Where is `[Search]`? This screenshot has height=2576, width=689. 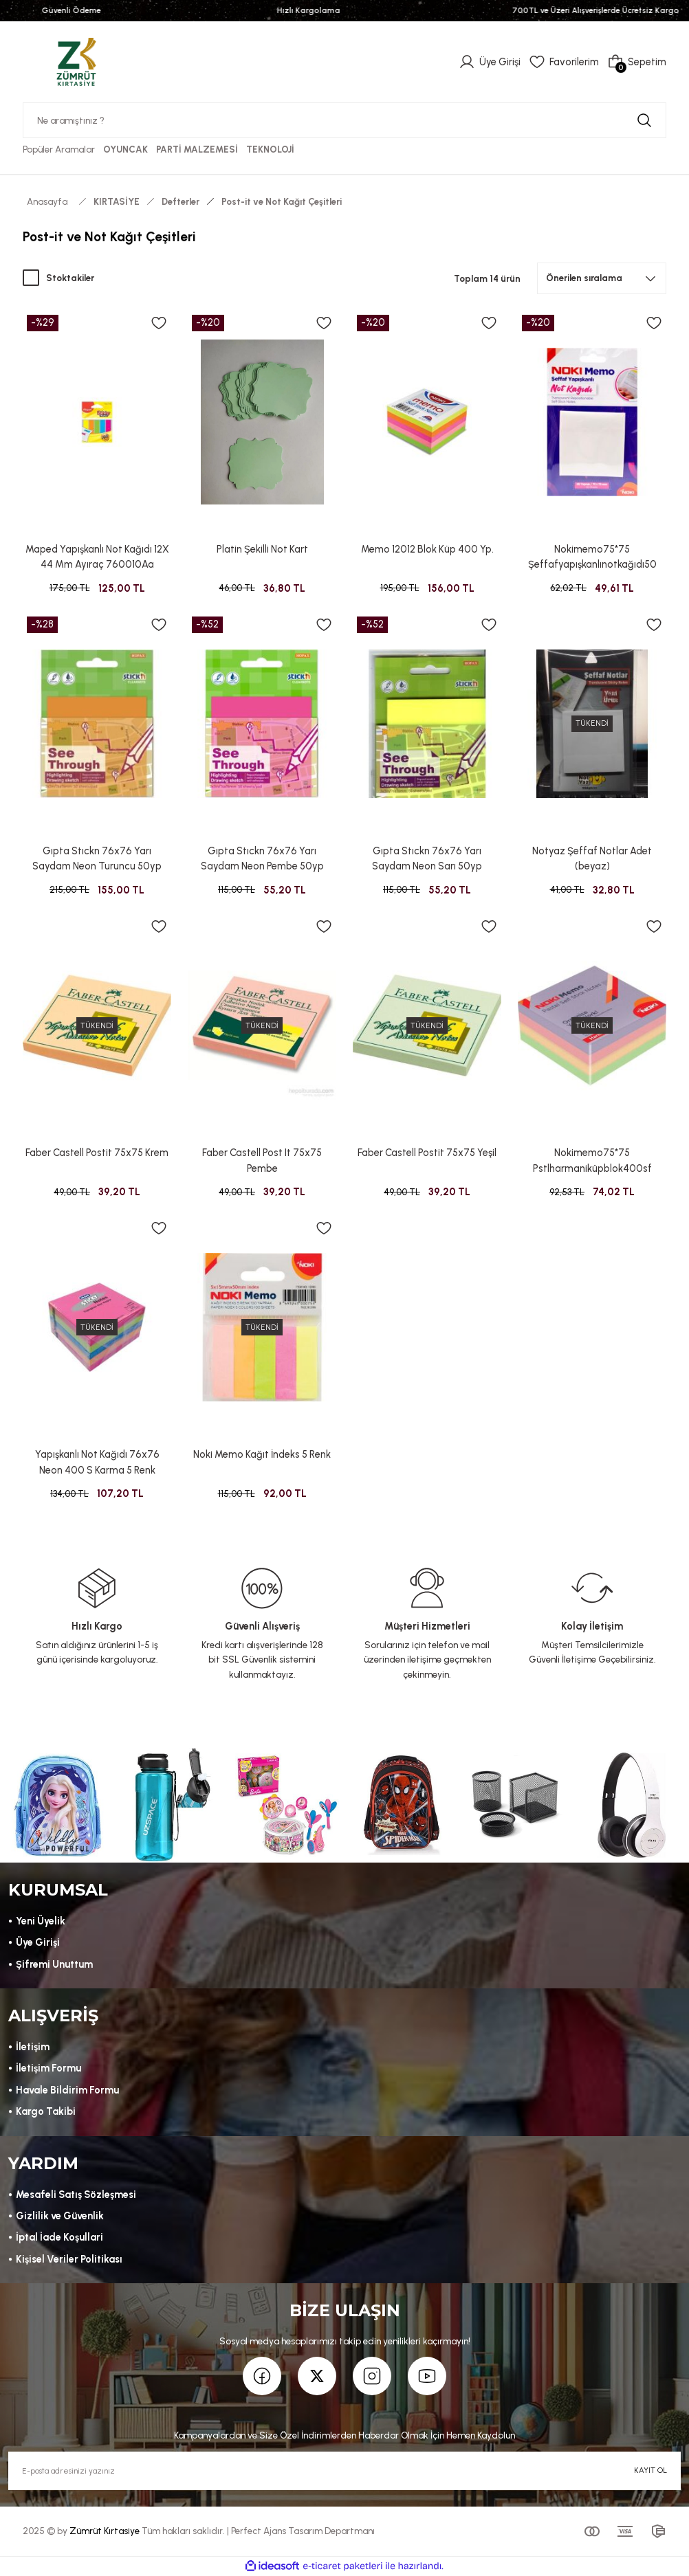
[Search] is located at coordinates (344, 120).